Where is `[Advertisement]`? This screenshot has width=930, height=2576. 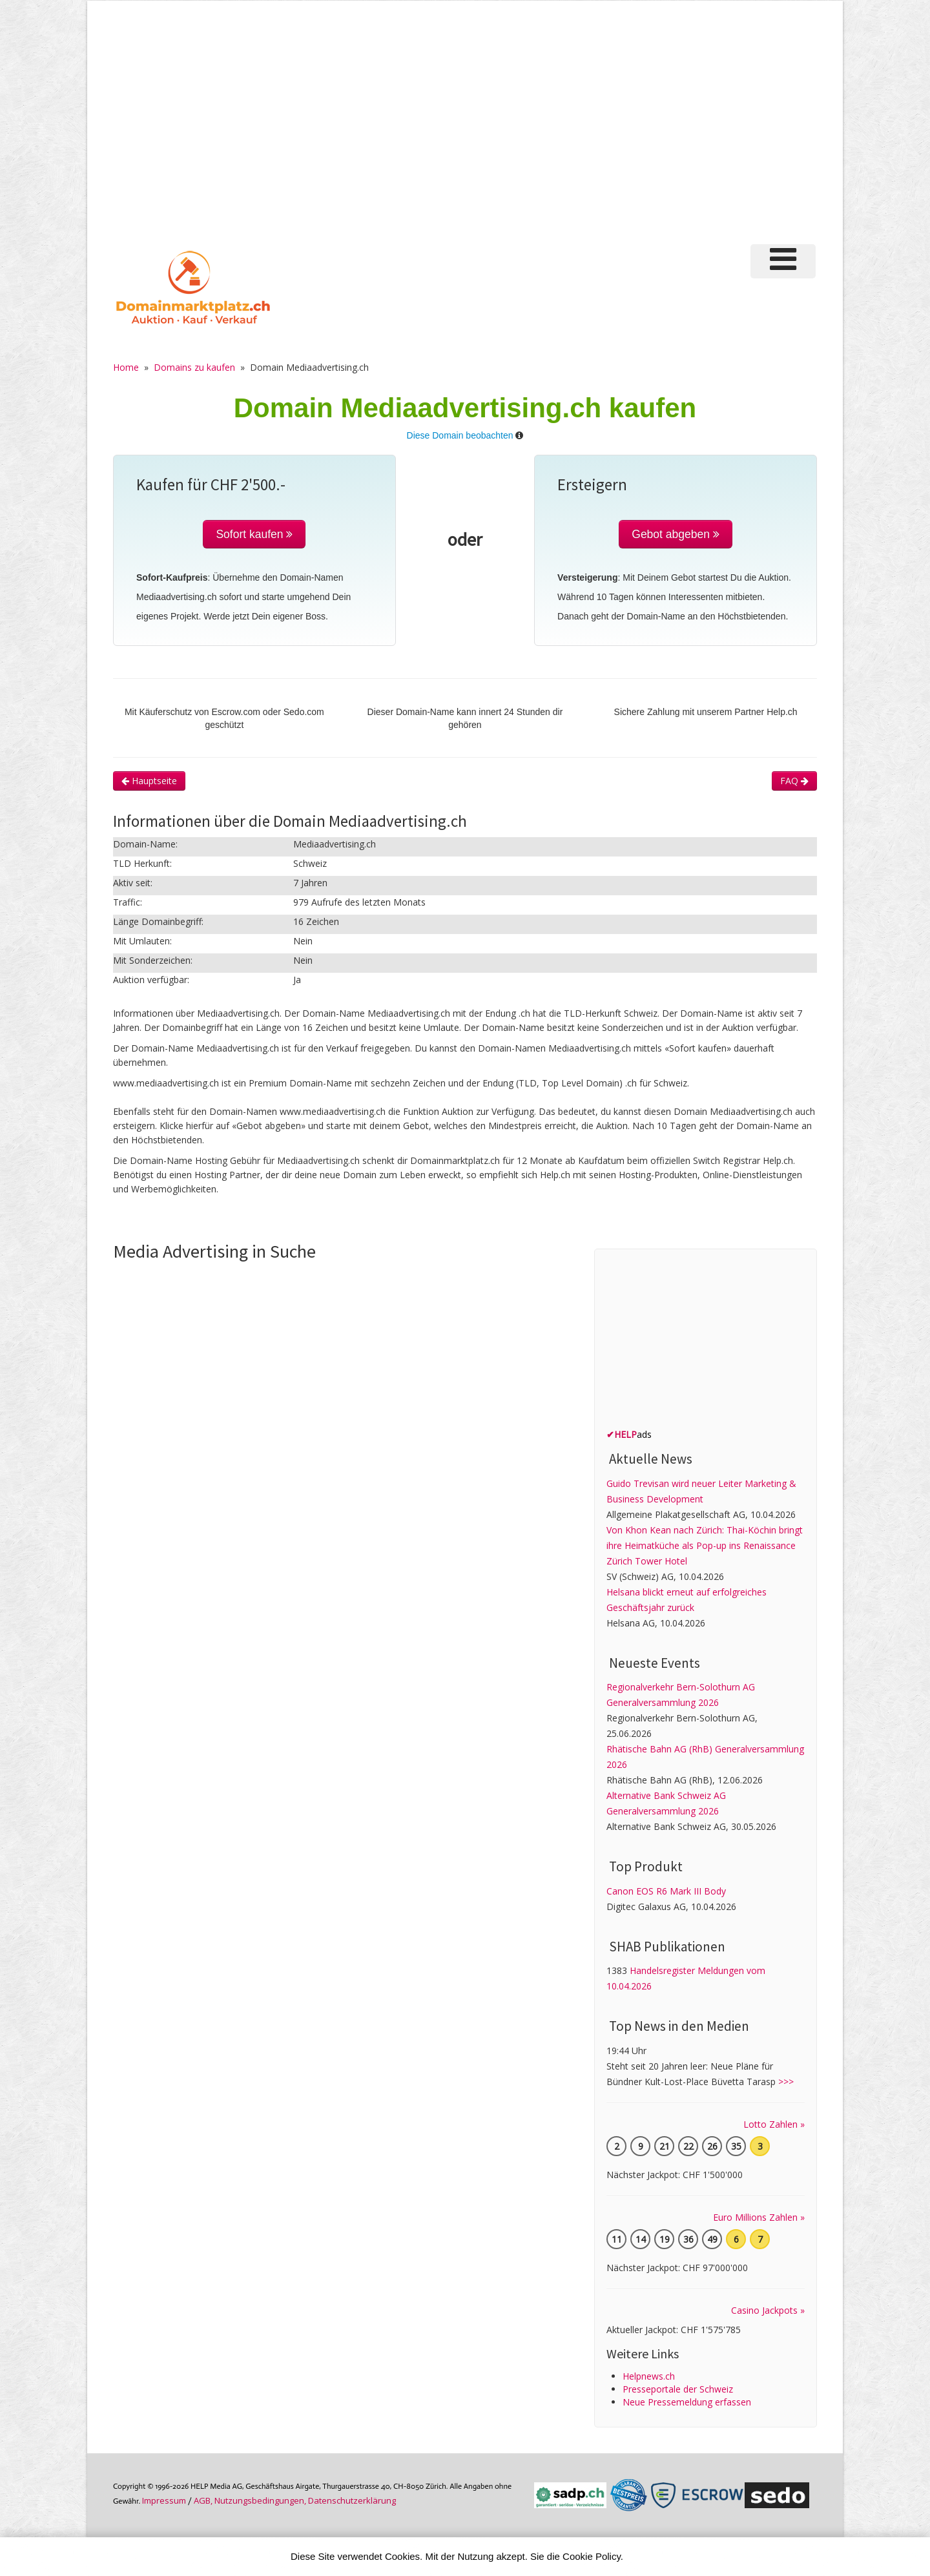 [Advertisement] is located at coordinates (465, 128).